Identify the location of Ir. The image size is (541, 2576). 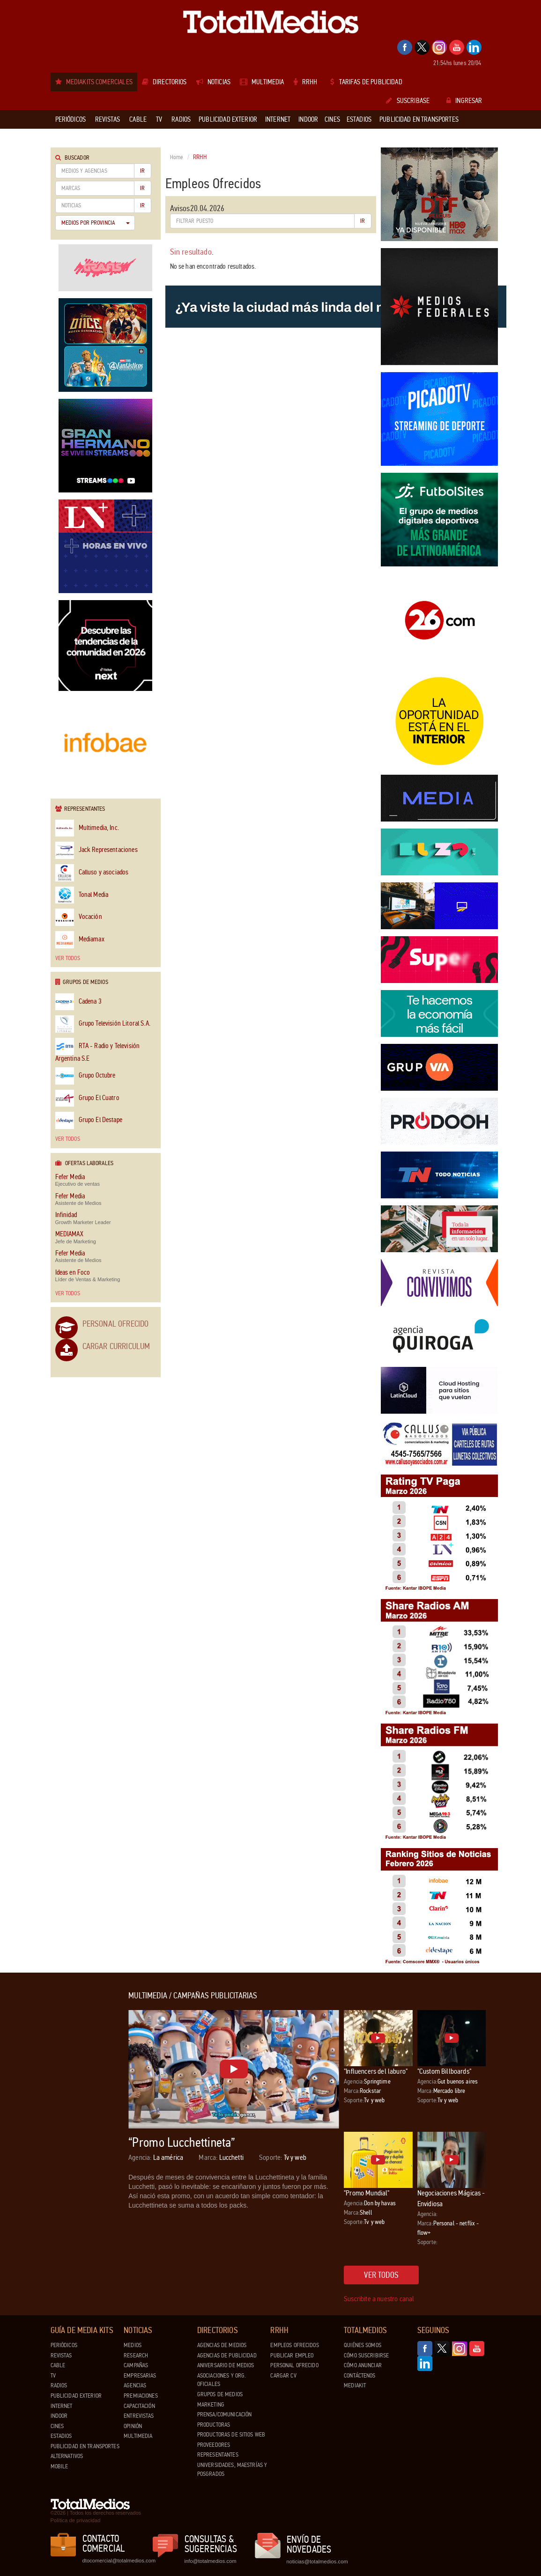
(142, 171).